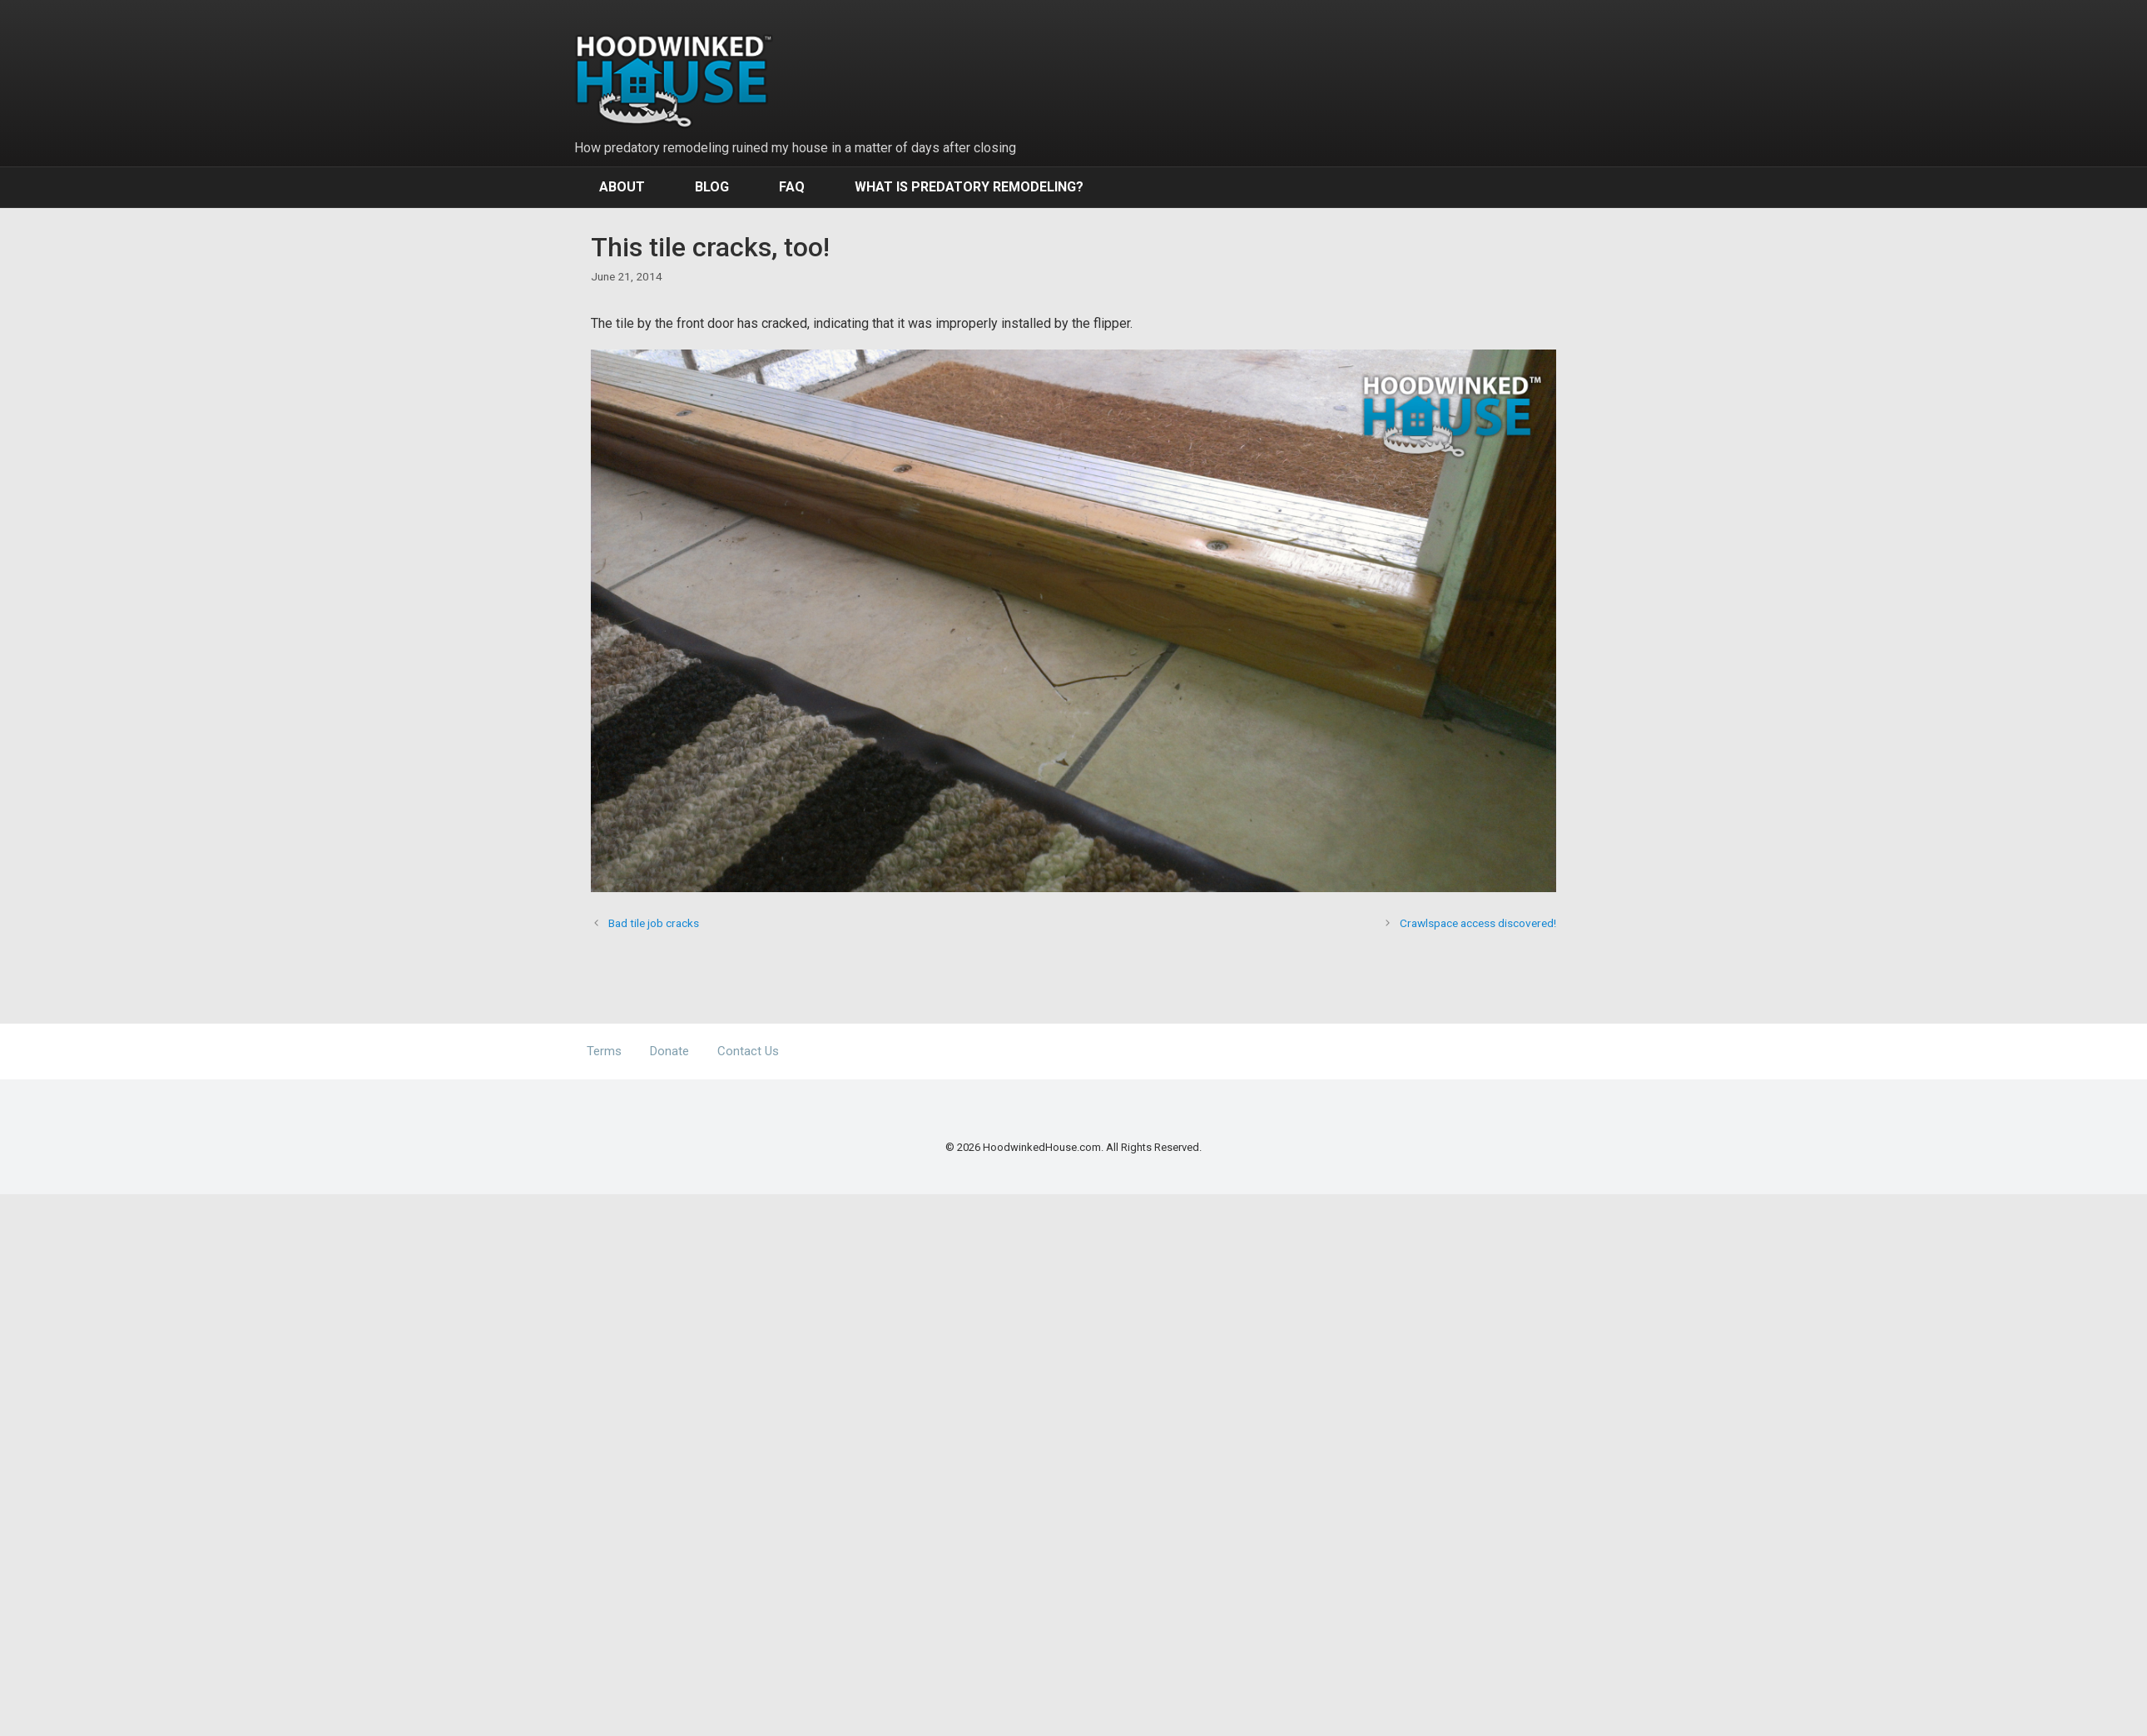 Image resolution: width=2147 pixels, height=1736 pixels. I want to click on Contact Us, so click(748, 1051).